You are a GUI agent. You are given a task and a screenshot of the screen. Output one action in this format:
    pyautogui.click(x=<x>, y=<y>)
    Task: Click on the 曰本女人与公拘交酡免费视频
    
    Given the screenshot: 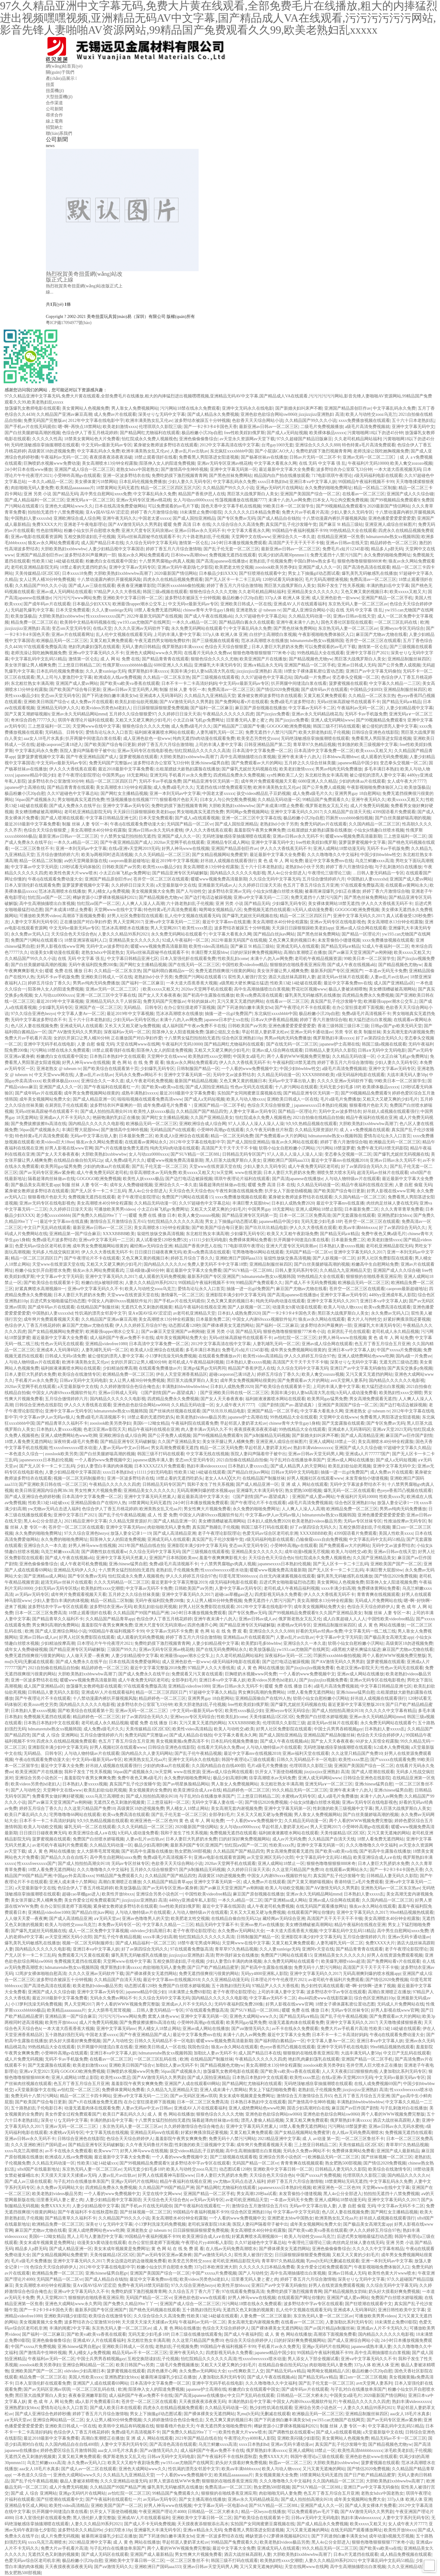 What is the action you would take?
    pyautogui.click(x=340, y=500)
    